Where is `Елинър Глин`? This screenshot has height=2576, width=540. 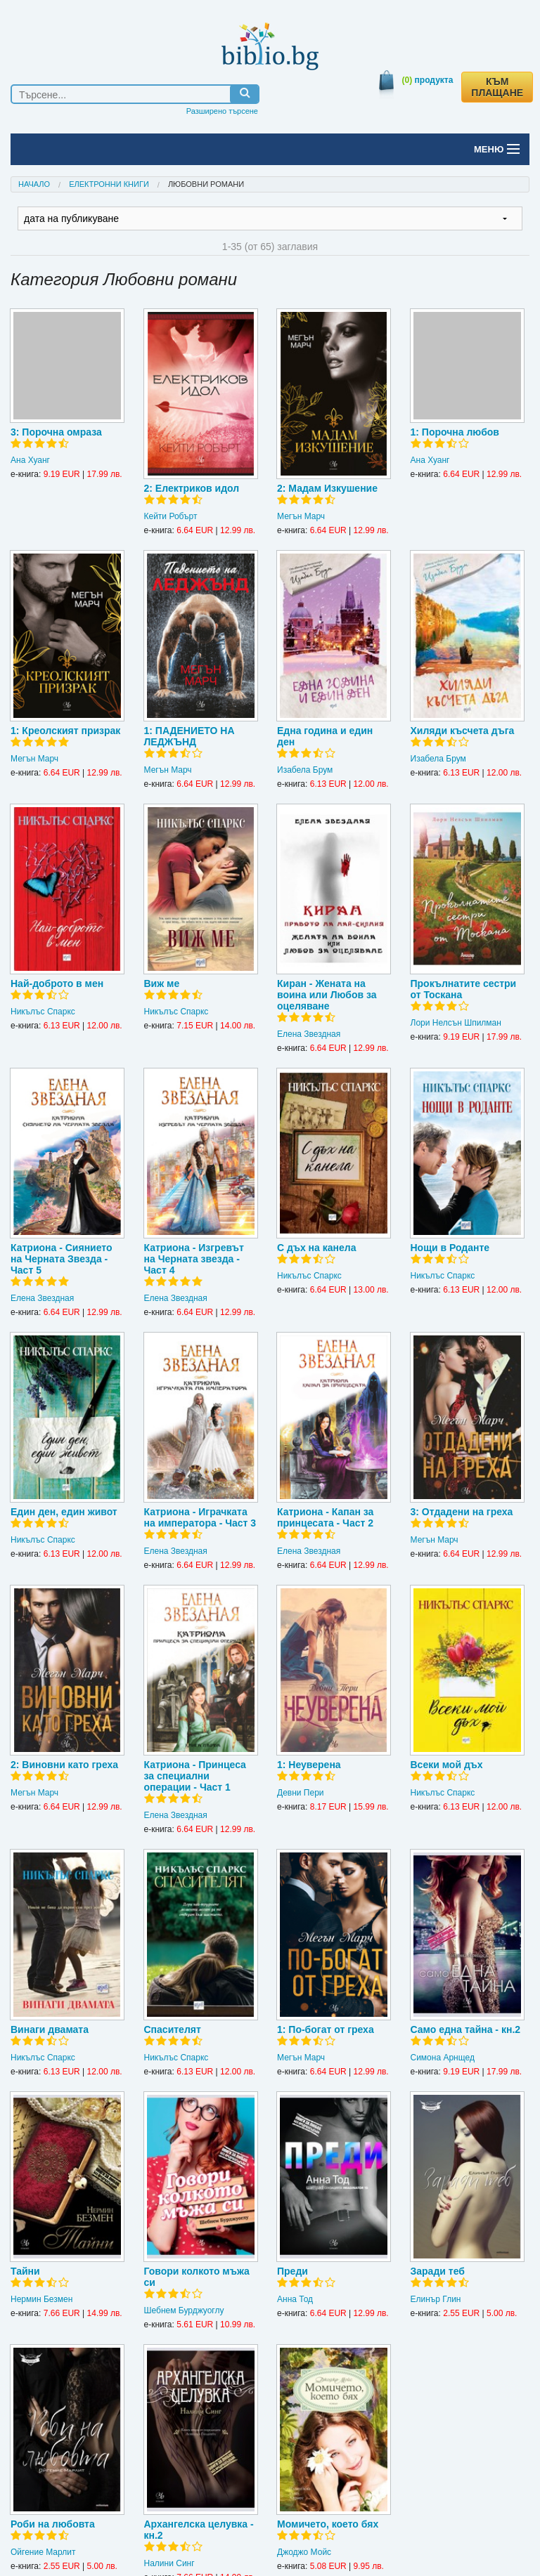
Елинър Глин is located at coordinates (436, 2299).